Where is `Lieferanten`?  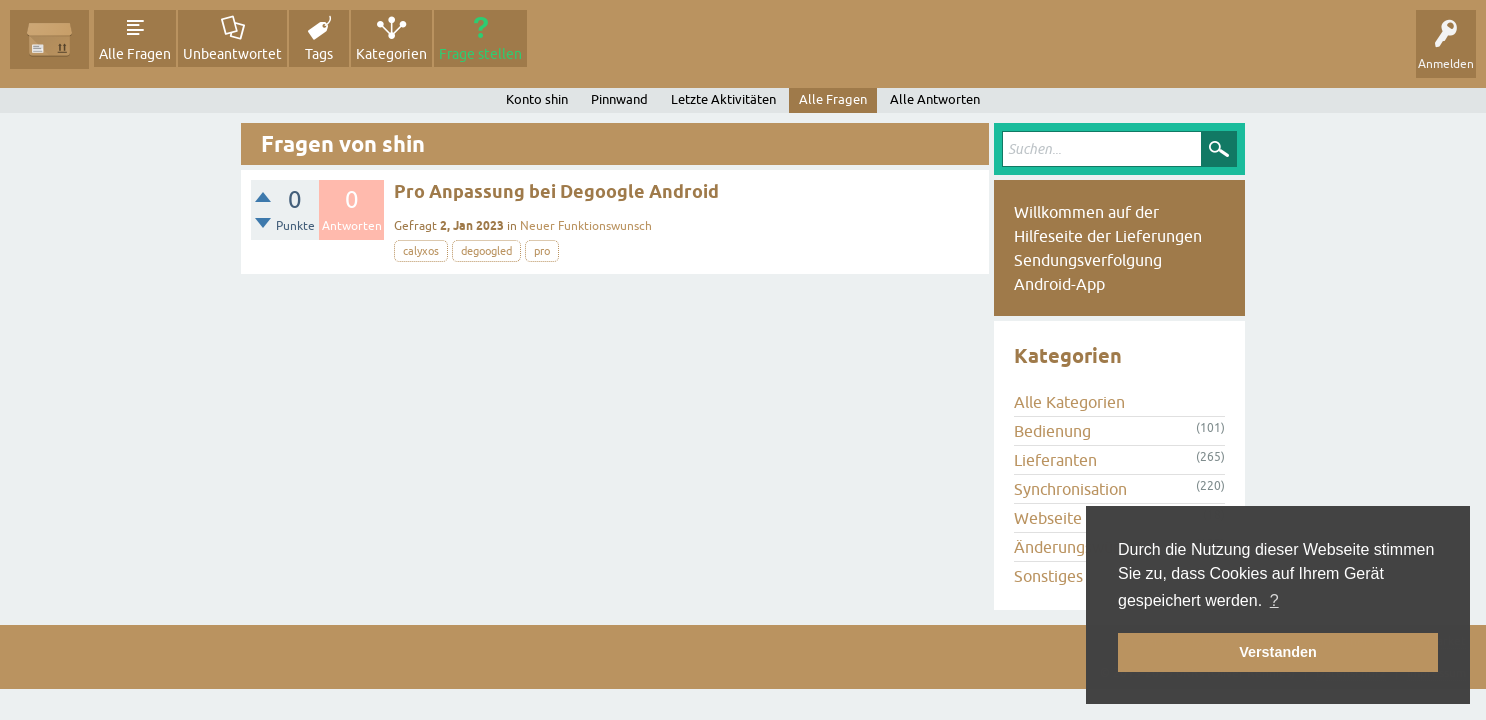 Lieferanten is located at coordinates (1055, 460).